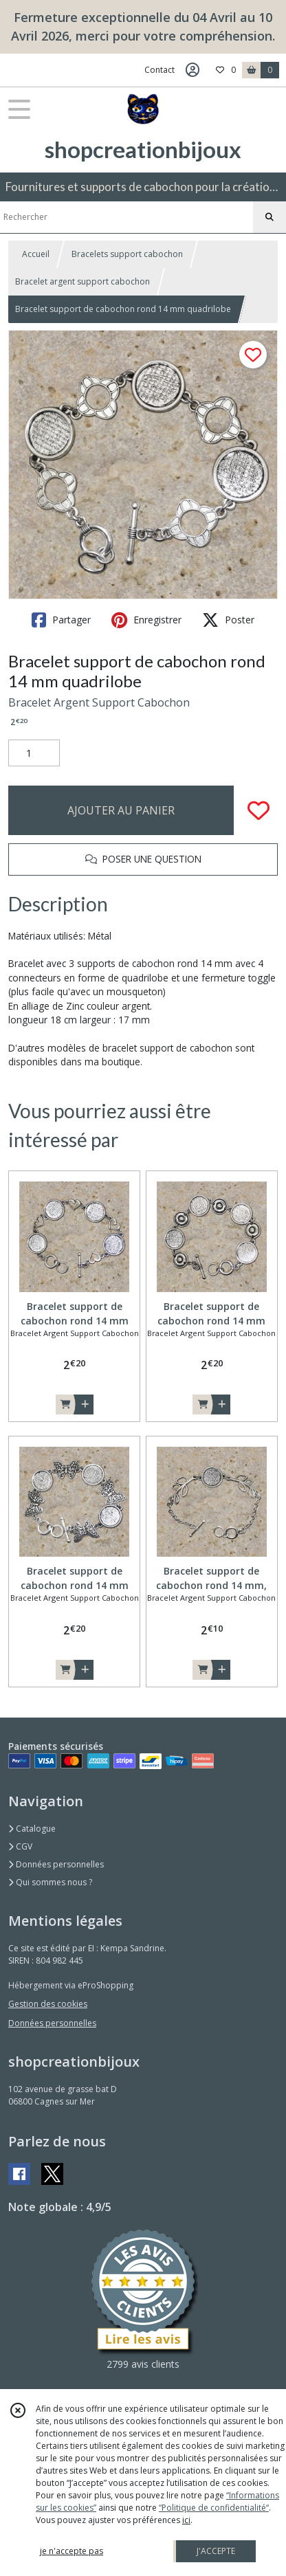  What do you see at coordinates (258, 810) in the screenshot?
I see `[Ajouter/Retirer de ma liste de favoris]` at bounding box center [258, 810].